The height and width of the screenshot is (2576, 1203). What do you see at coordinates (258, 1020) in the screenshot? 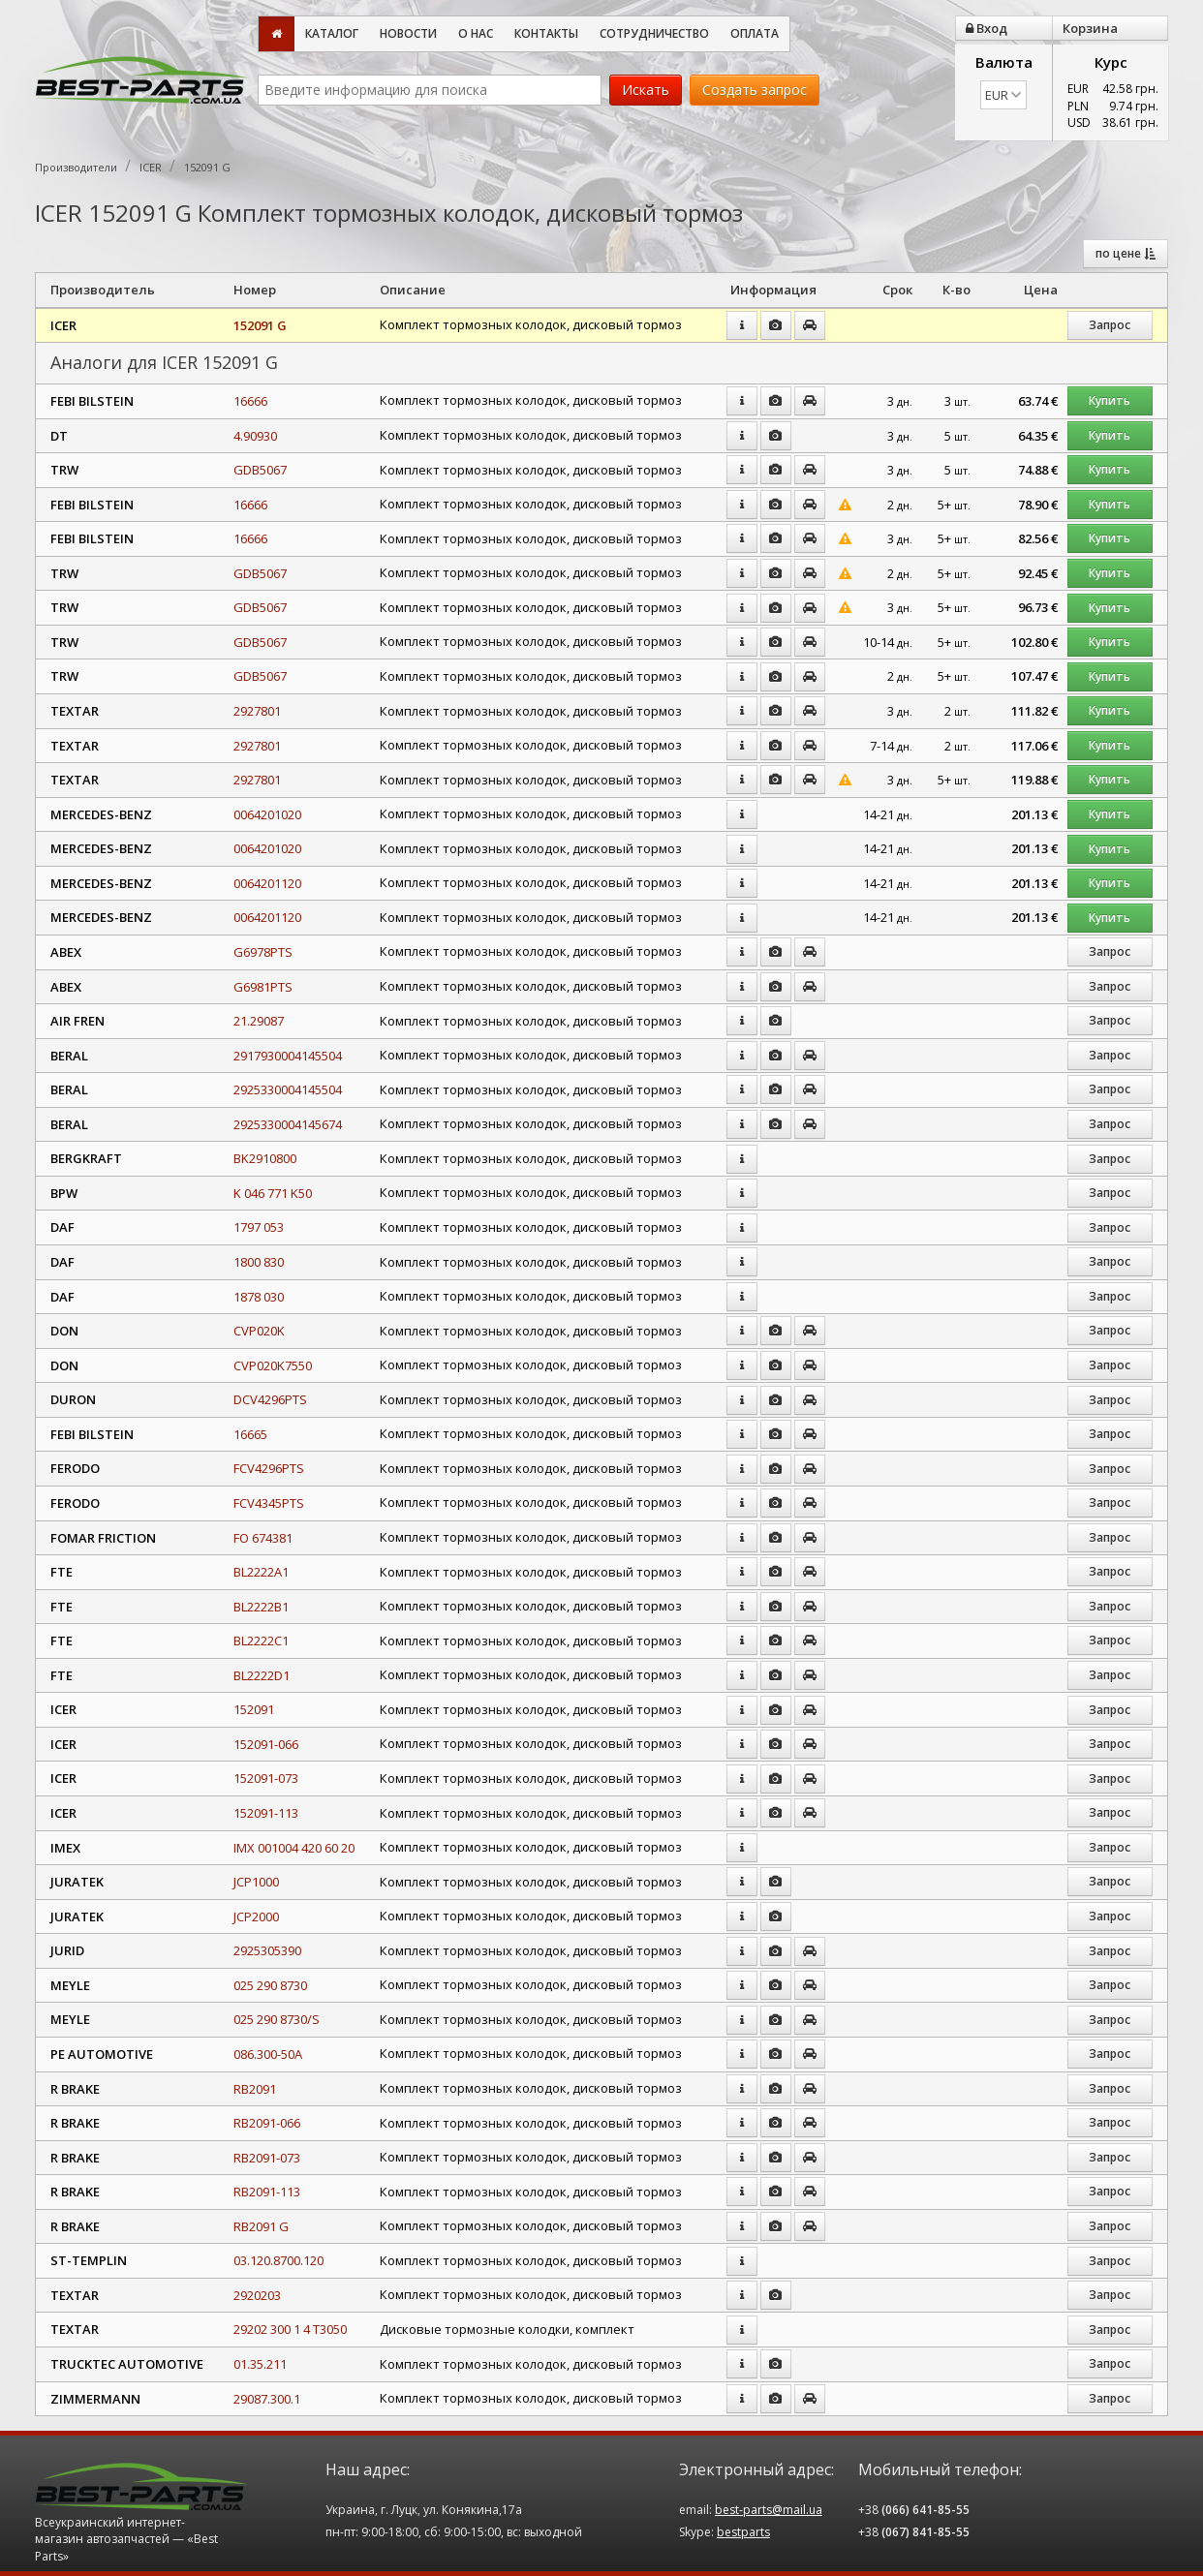
I see `21.29087` at bounding box center [258, 1020].